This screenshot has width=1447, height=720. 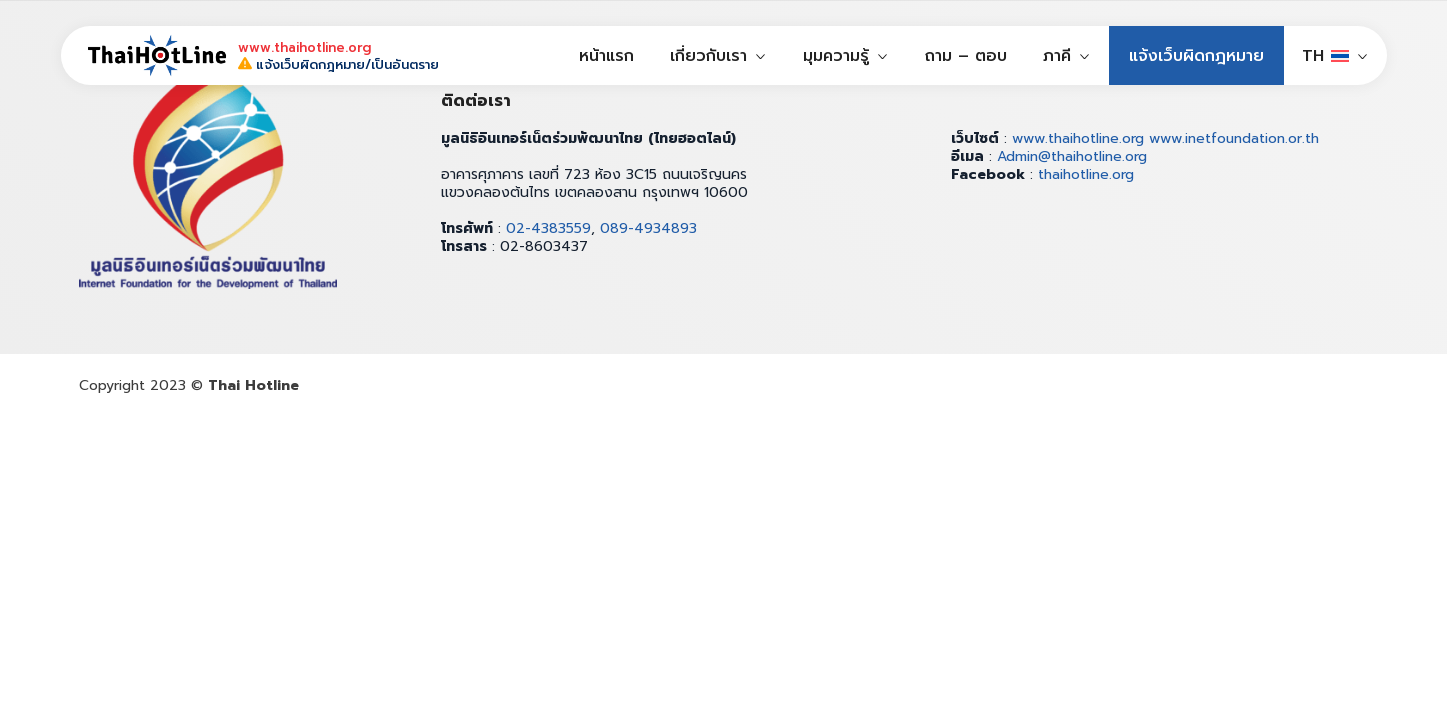 I want to click on แจ้งเว็บผิดกฎหมาย, so click(x=1196, y=56).